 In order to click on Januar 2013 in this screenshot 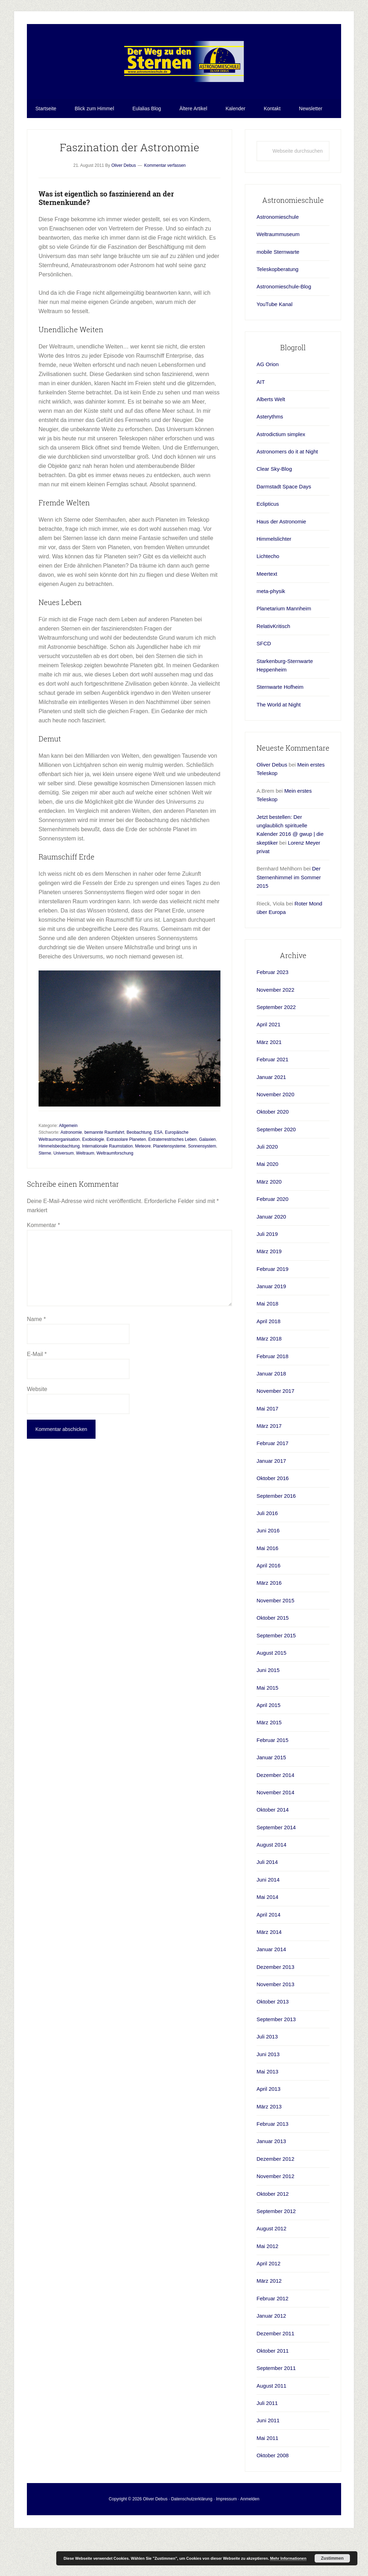, I will do `click(271, 2178)`.